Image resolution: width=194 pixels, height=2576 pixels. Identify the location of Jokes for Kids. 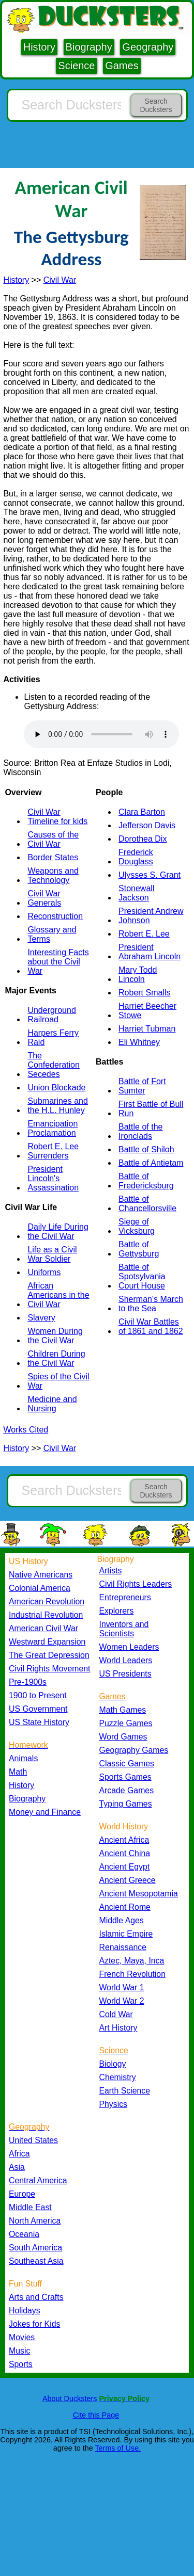
(34, 2324).